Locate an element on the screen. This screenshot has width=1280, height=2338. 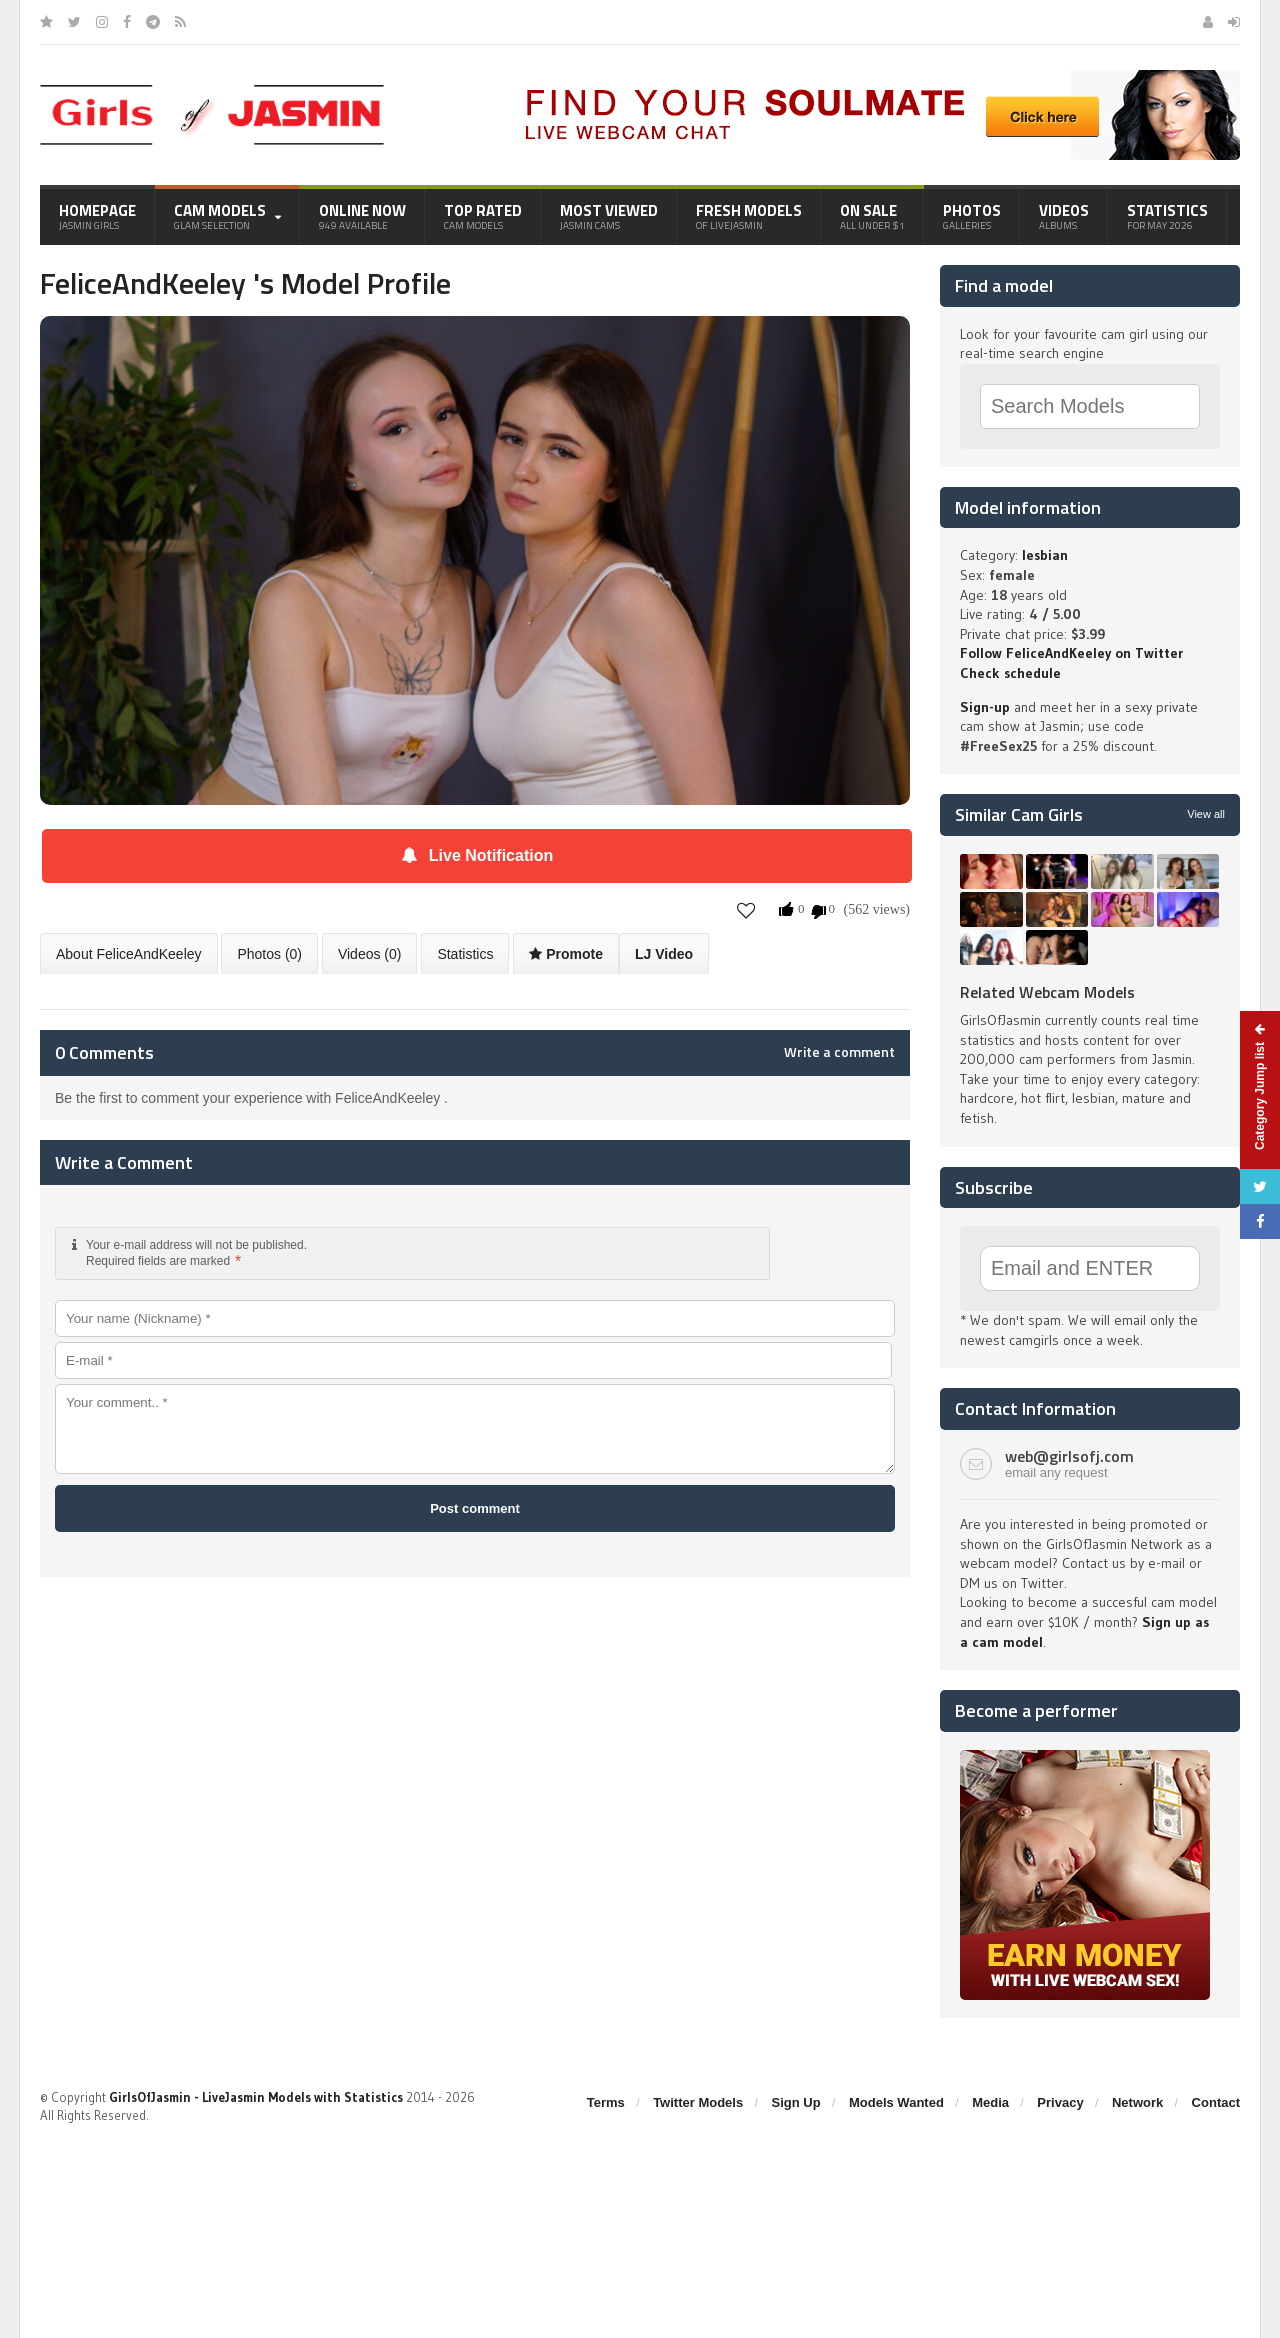
Network is located at coordinates (1137, 2102).